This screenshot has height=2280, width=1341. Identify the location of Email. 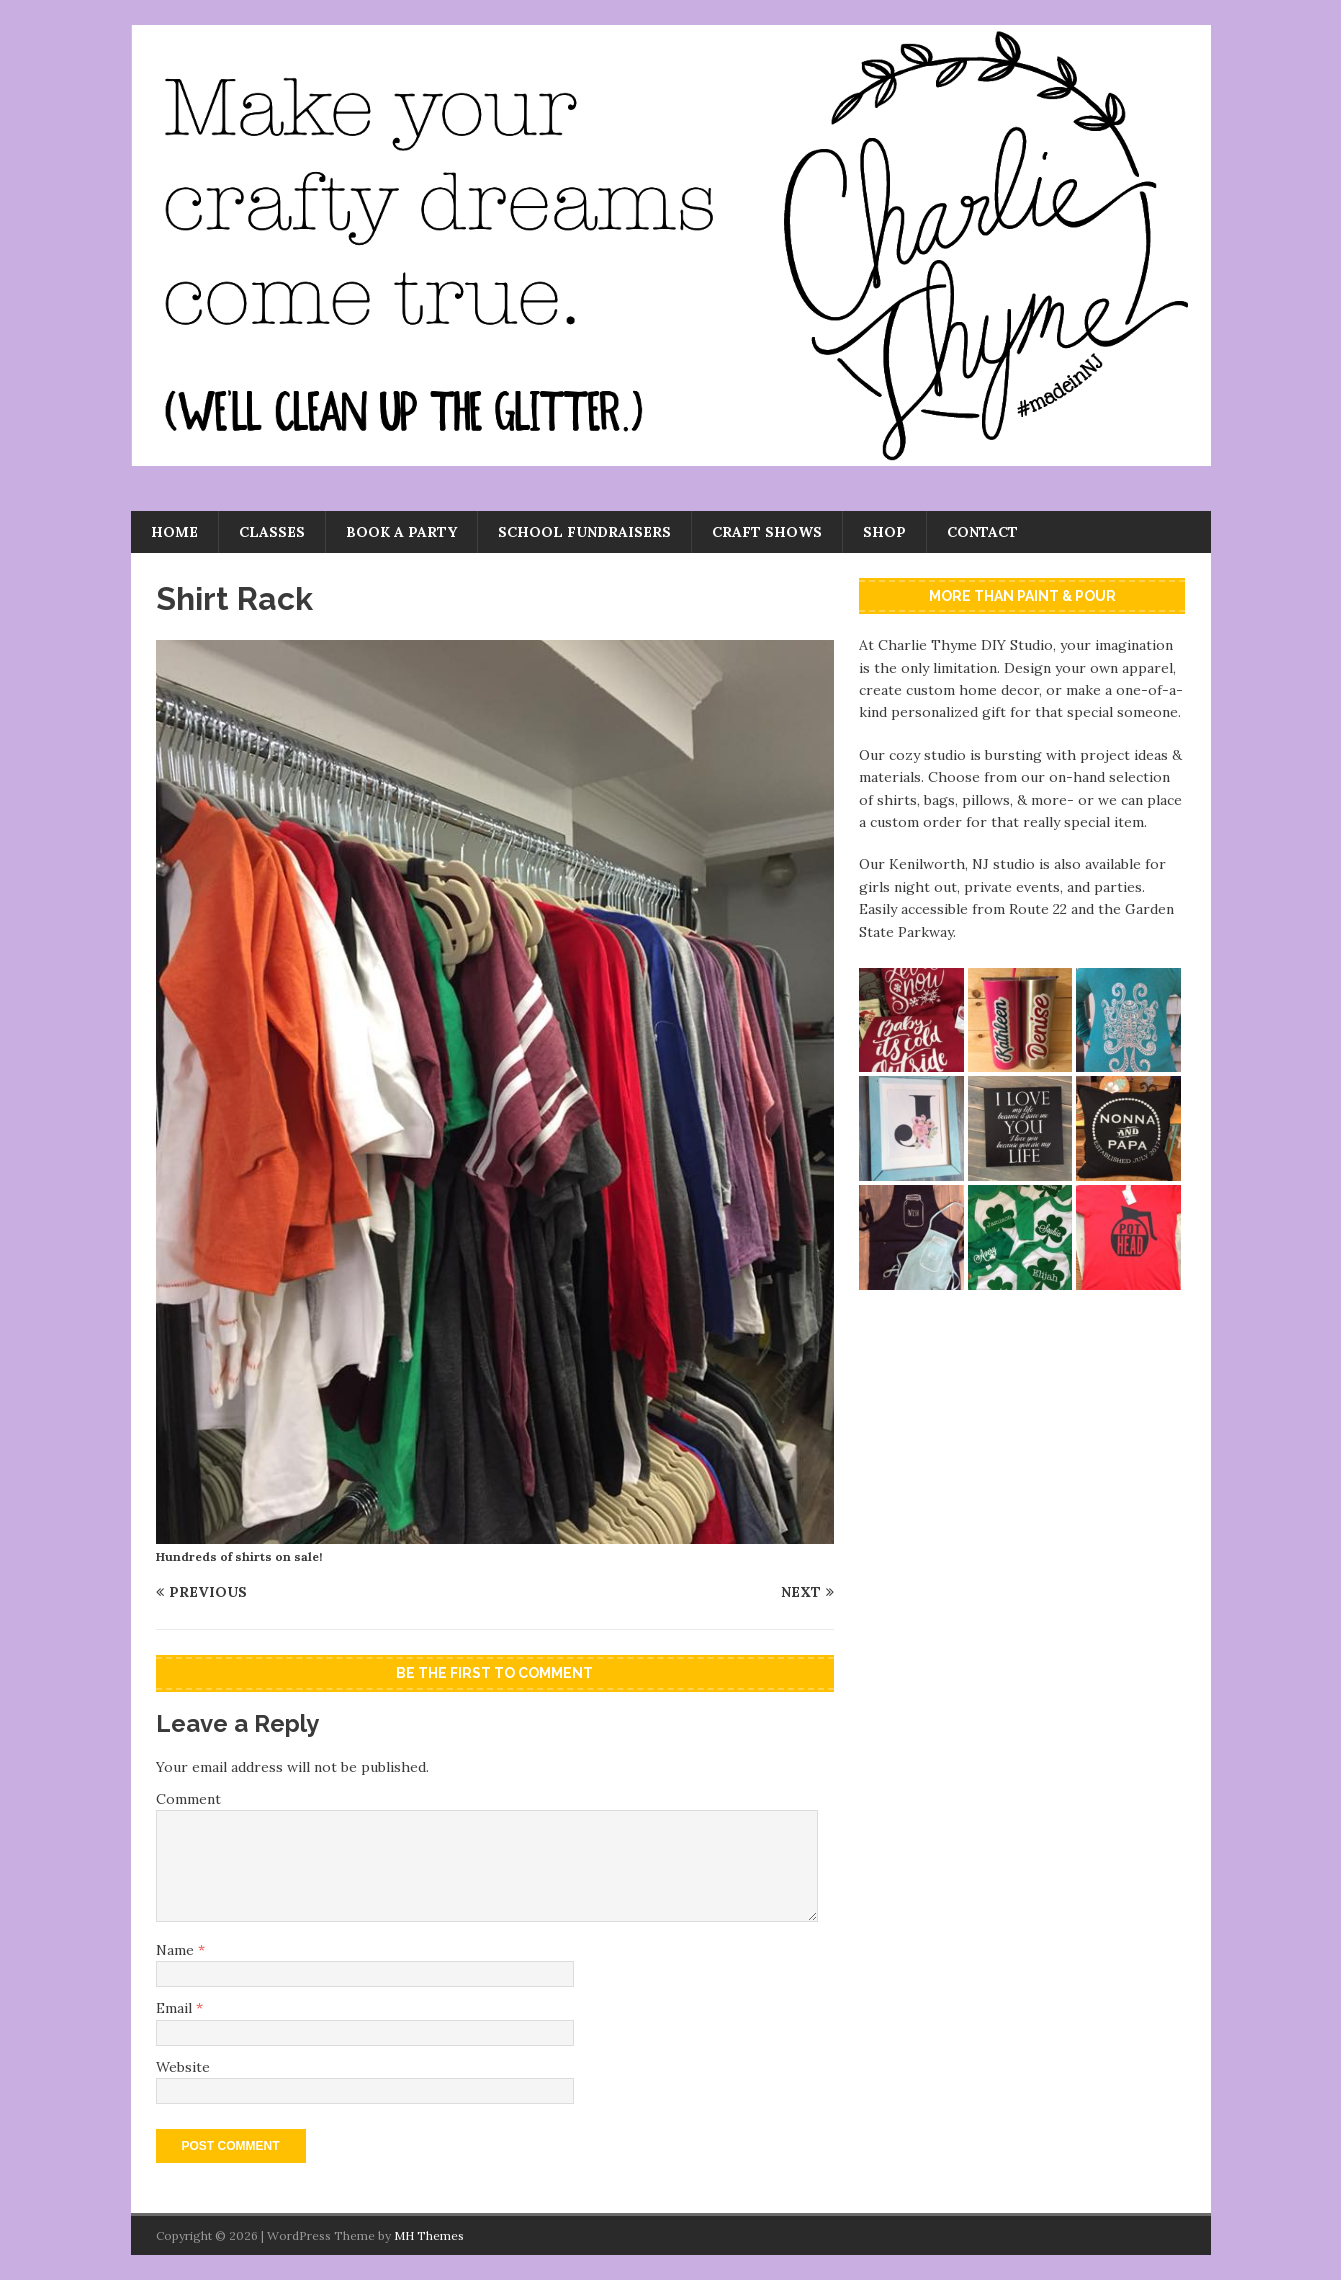
(176, 2008).